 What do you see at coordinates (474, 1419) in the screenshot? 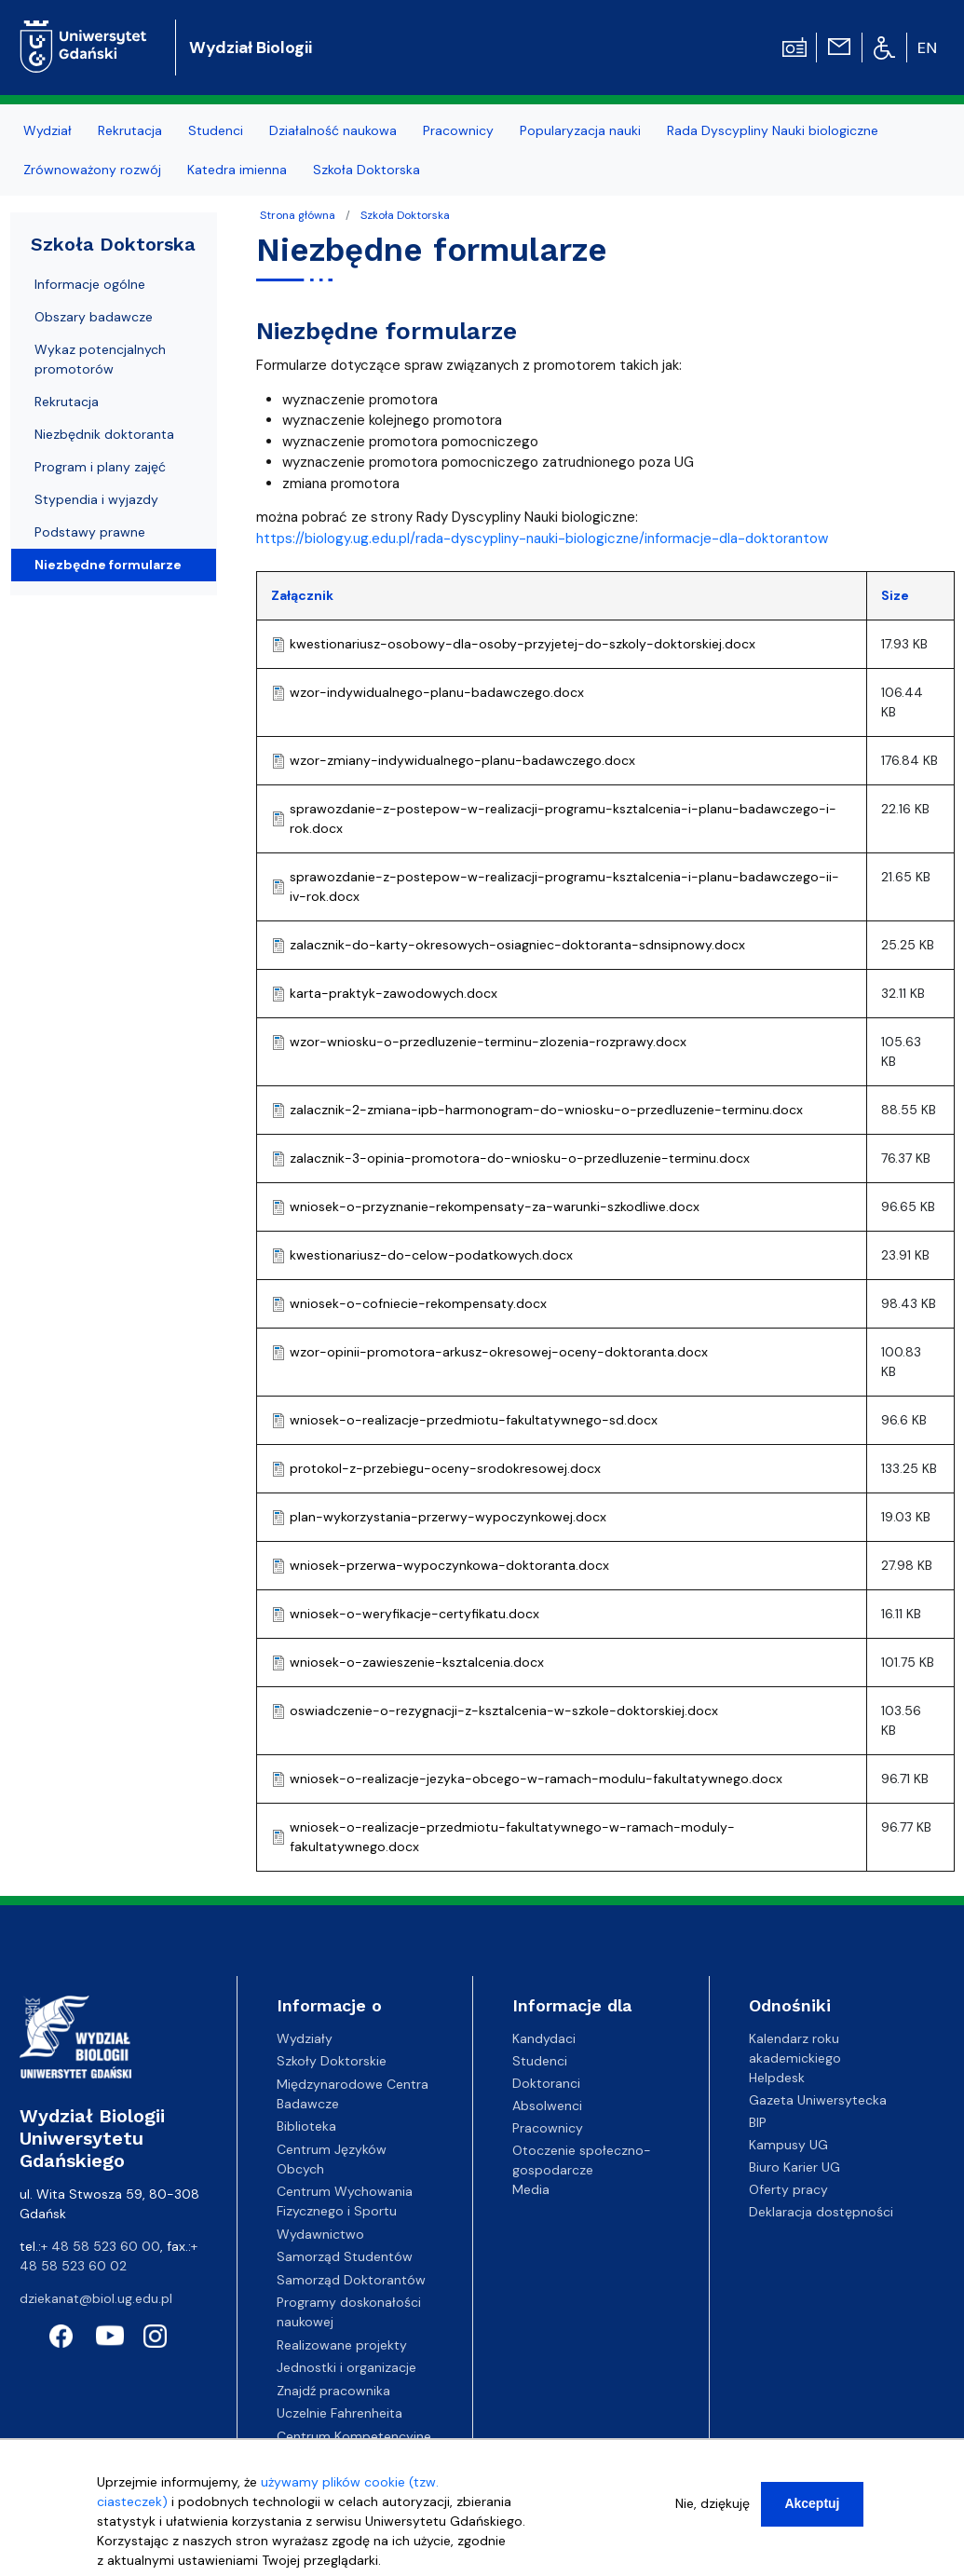
I see `wniosek-o-realizacje-przedmiotu-fakultatywnego-sd.docx` at bounding box center [474, 1419].